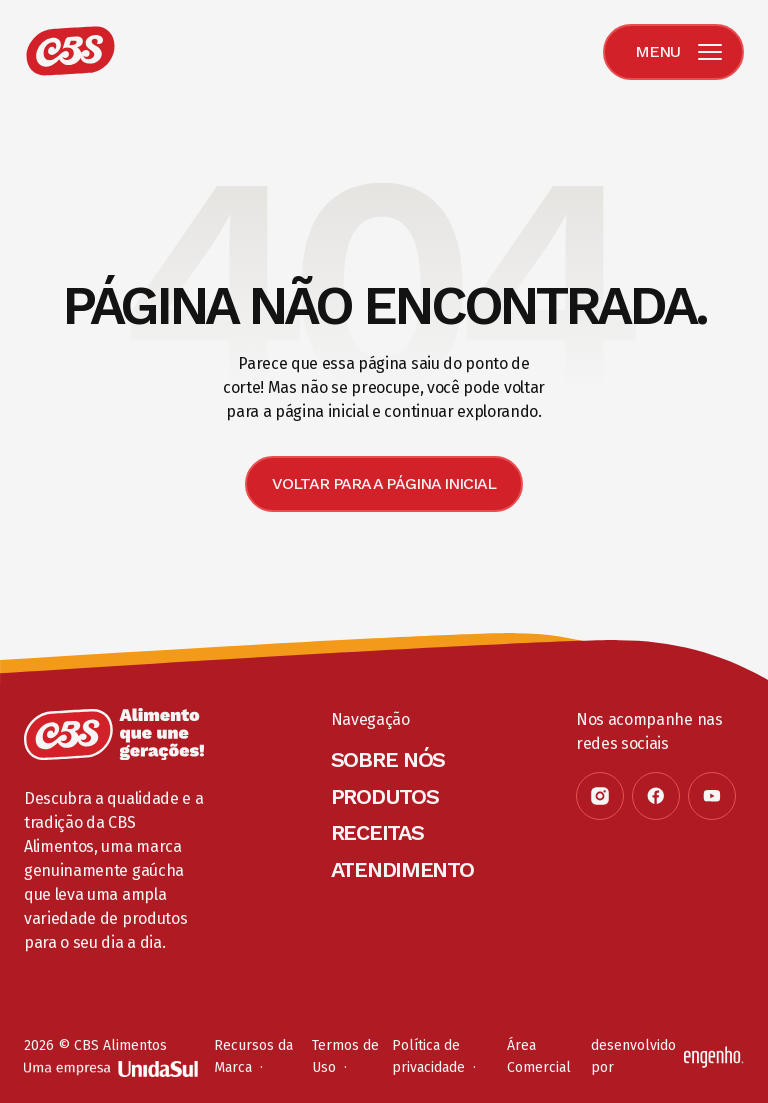  Describe the element at coordinates (673, 52) in the screenshot. I see `[Menu]` at that location.